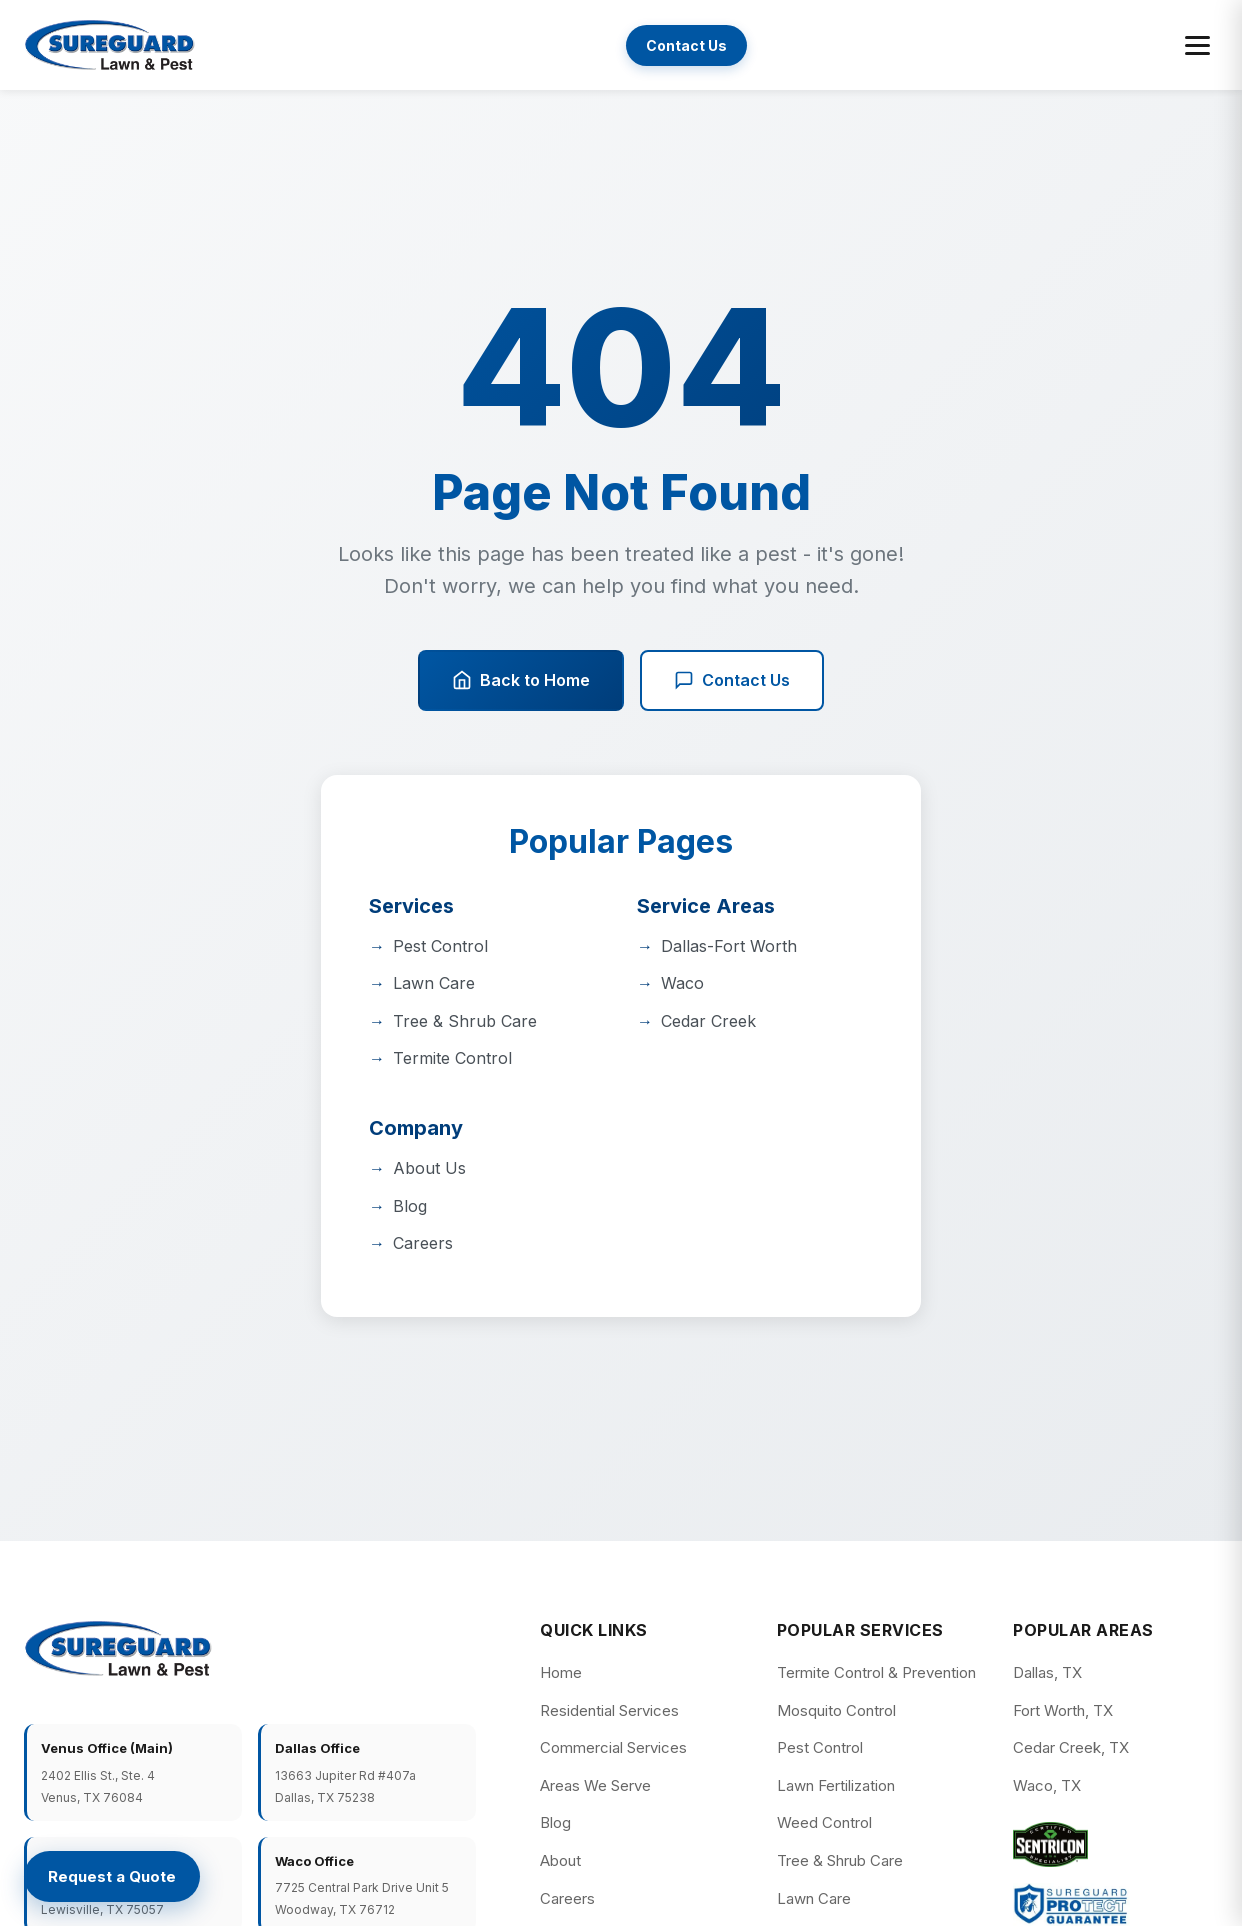  What do you see at coordinates (609, 1710) in the screenshot?
I see `Residential Services` at bounding box center [609, 1710].